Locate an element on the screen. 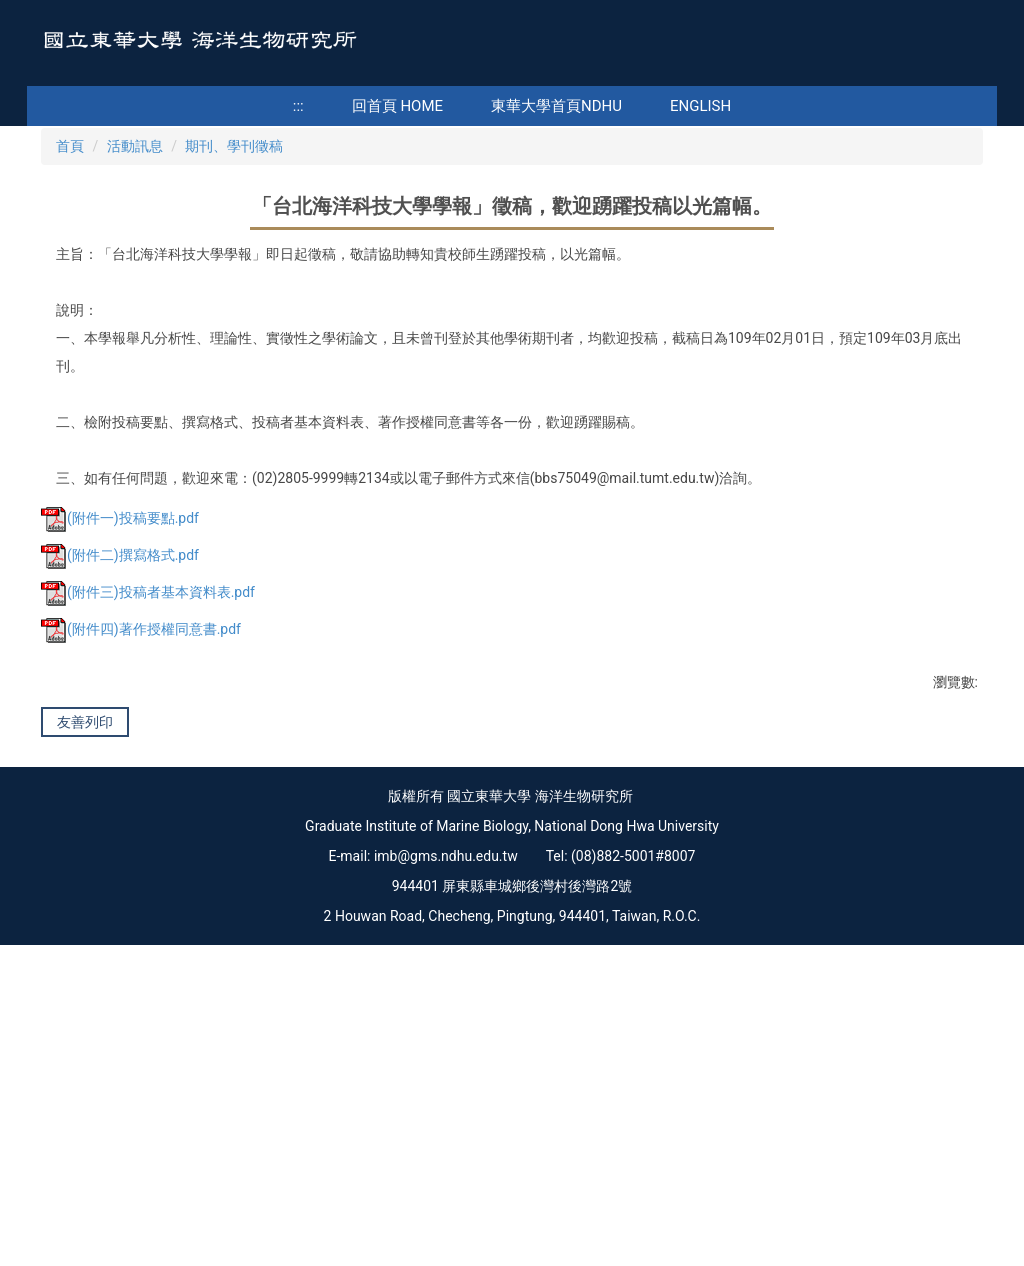  活動訊息 is located at coordinates (135, 411).